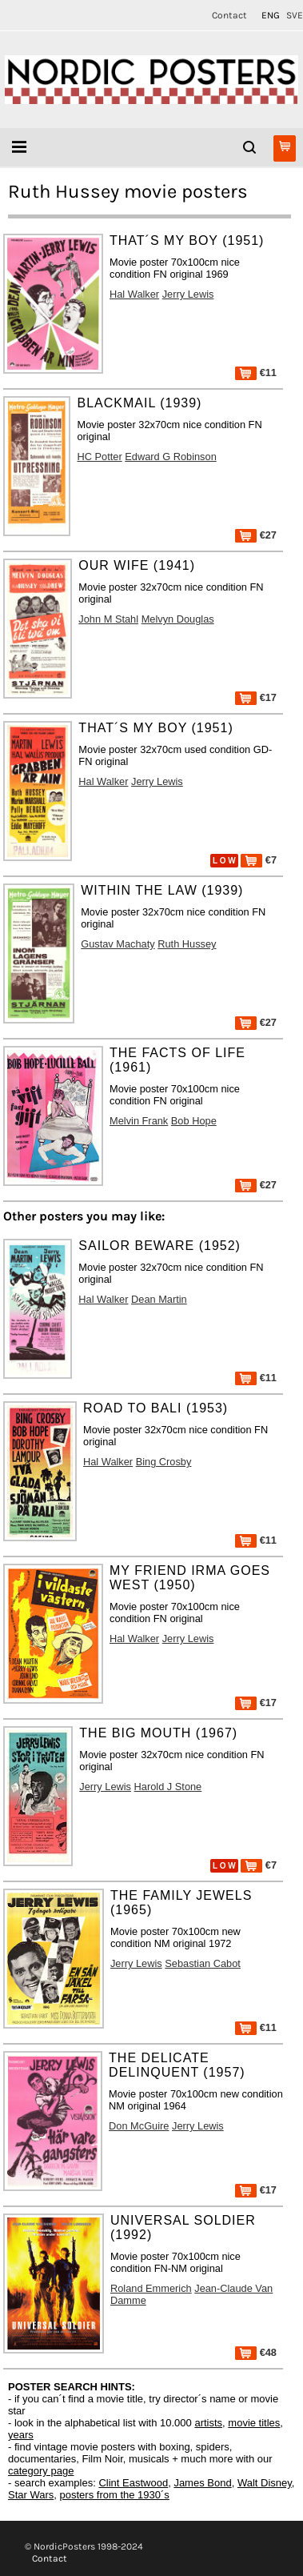  Describe the element at coordinates (202, 2483) in the screenshot. I see `James Bond` at that location.